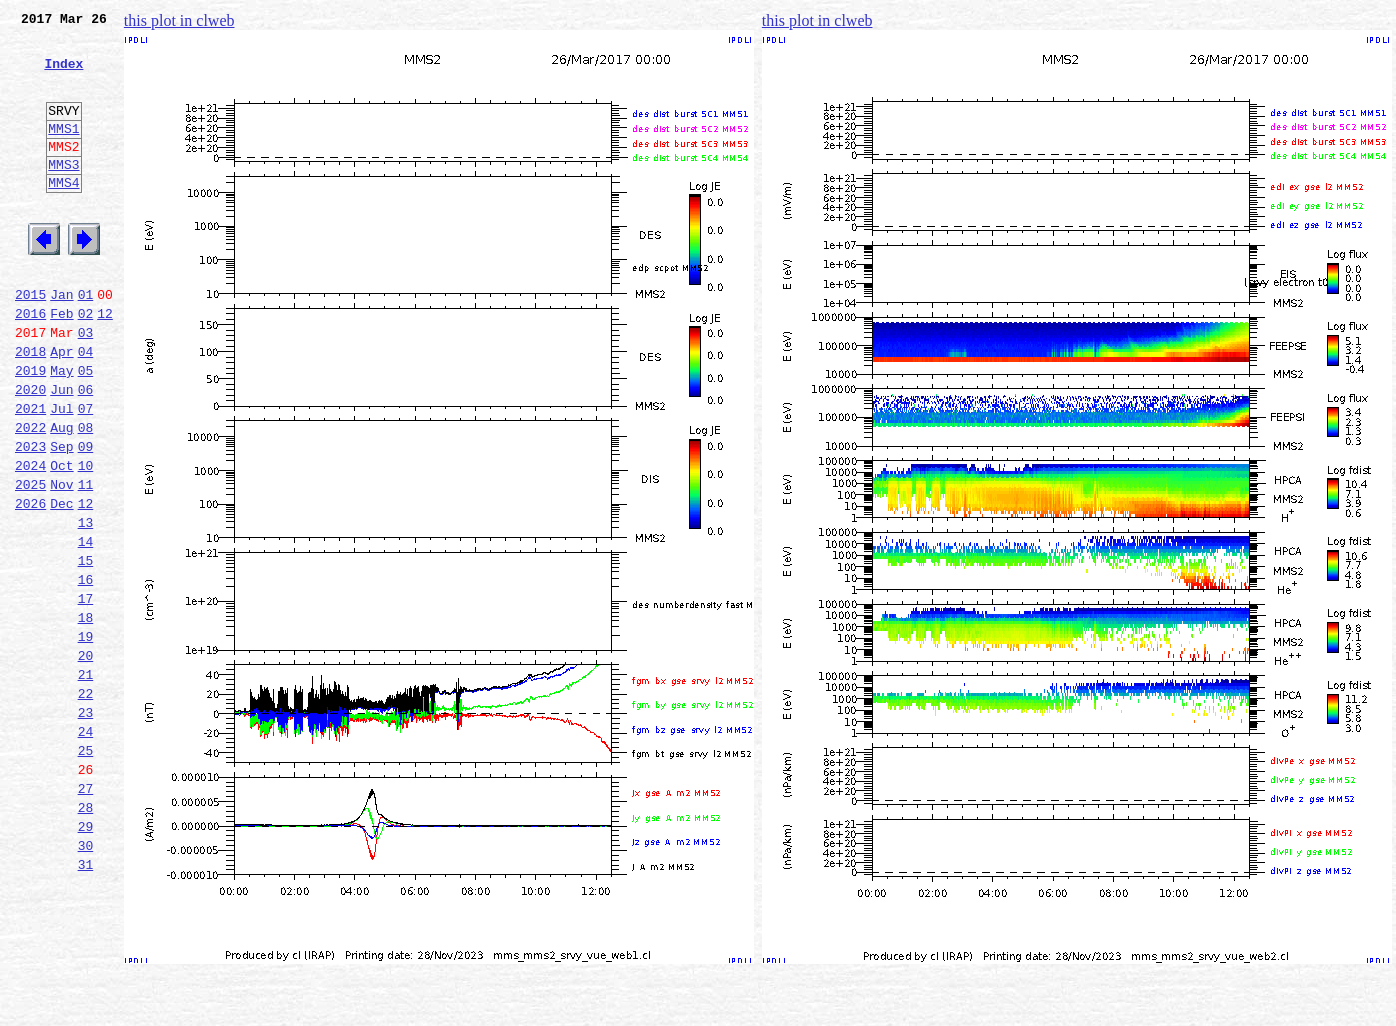  I want to click on 18, so click(86, 716).